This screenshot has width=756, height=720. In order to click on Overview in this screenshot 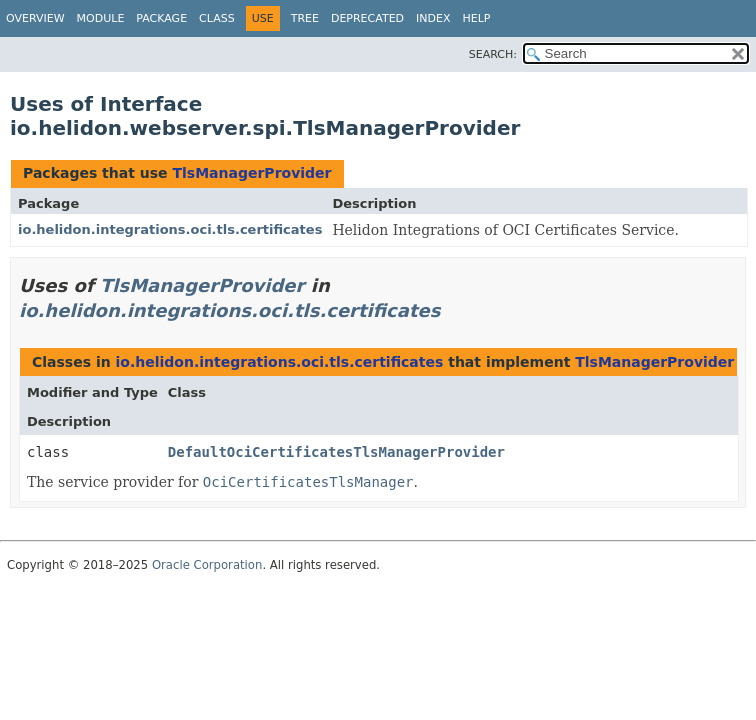, I will do `click(35, 18)`.